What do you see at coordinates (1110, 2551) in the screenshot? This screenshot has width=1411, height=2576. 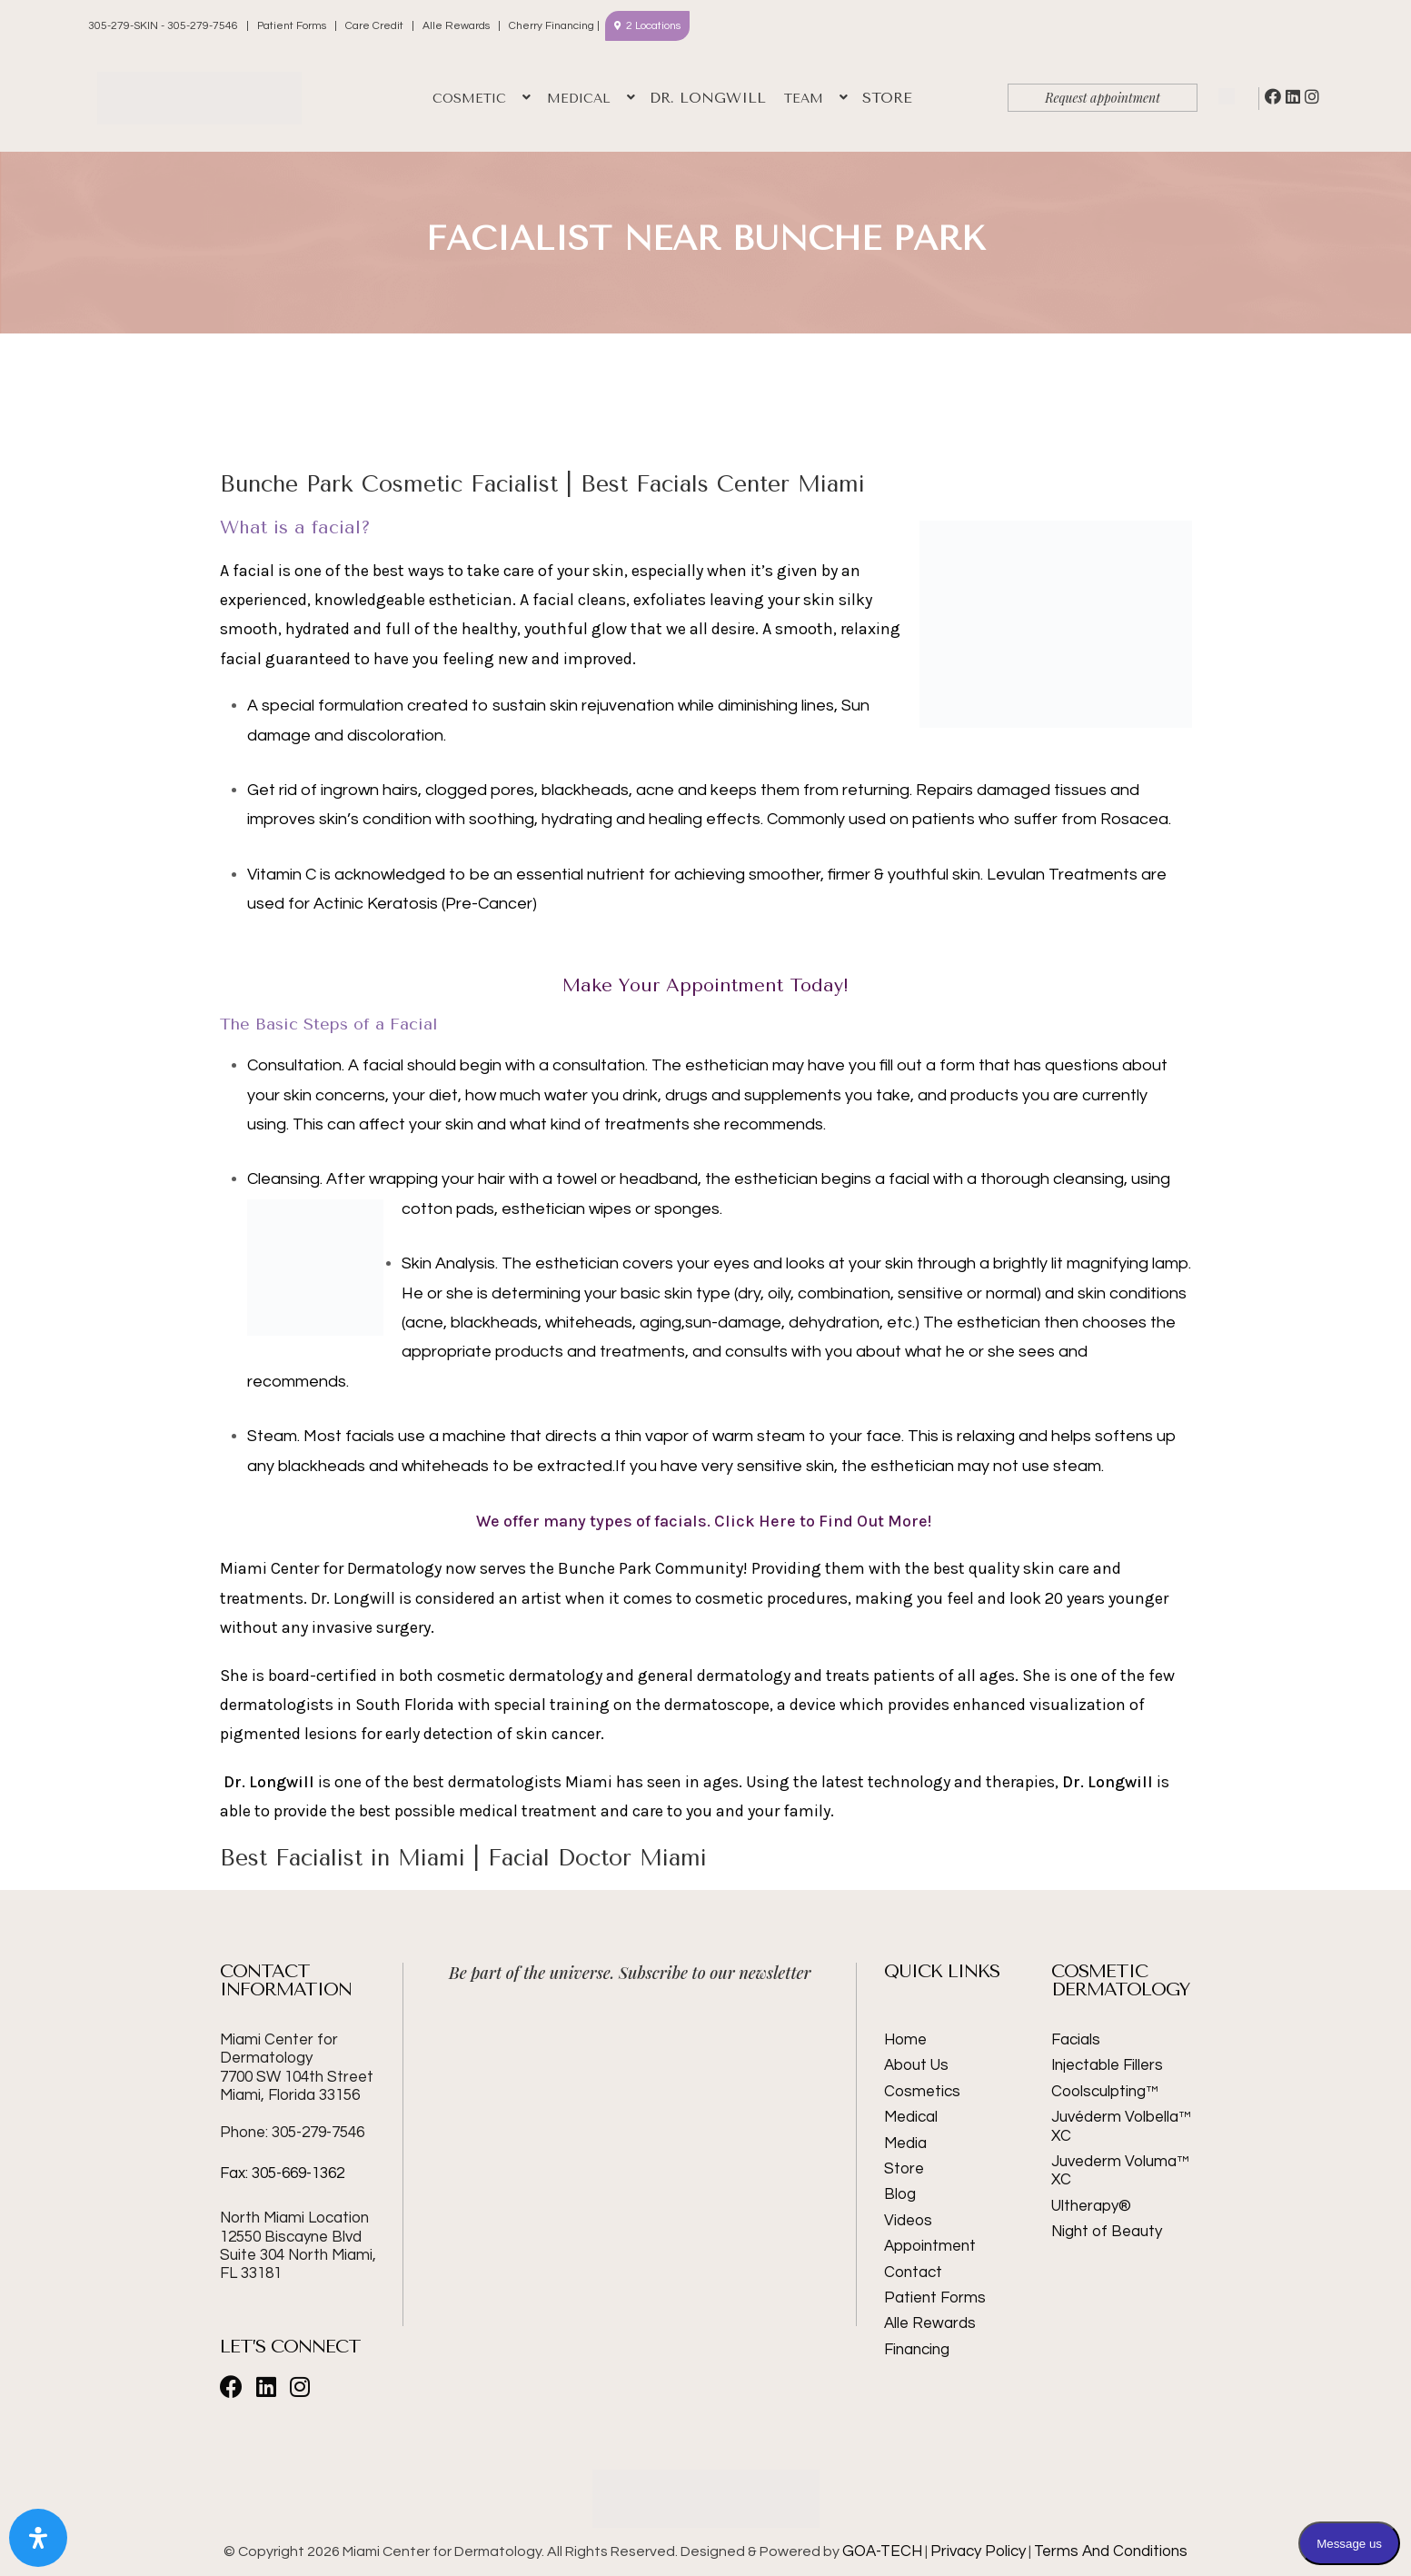 I see `Terms And Conditions` at bounding box center [1110, 2551].